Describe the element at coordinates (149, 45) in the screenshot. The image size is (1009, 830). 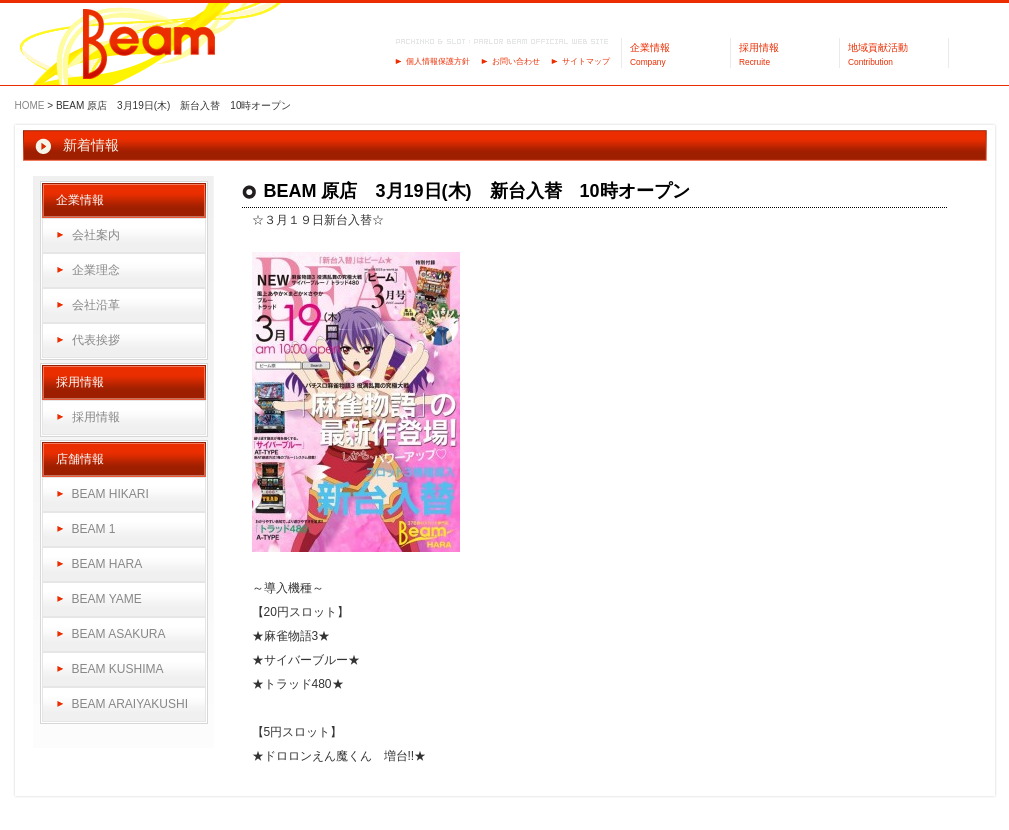
I see `パーラーBeam（ビーム）` at that location.